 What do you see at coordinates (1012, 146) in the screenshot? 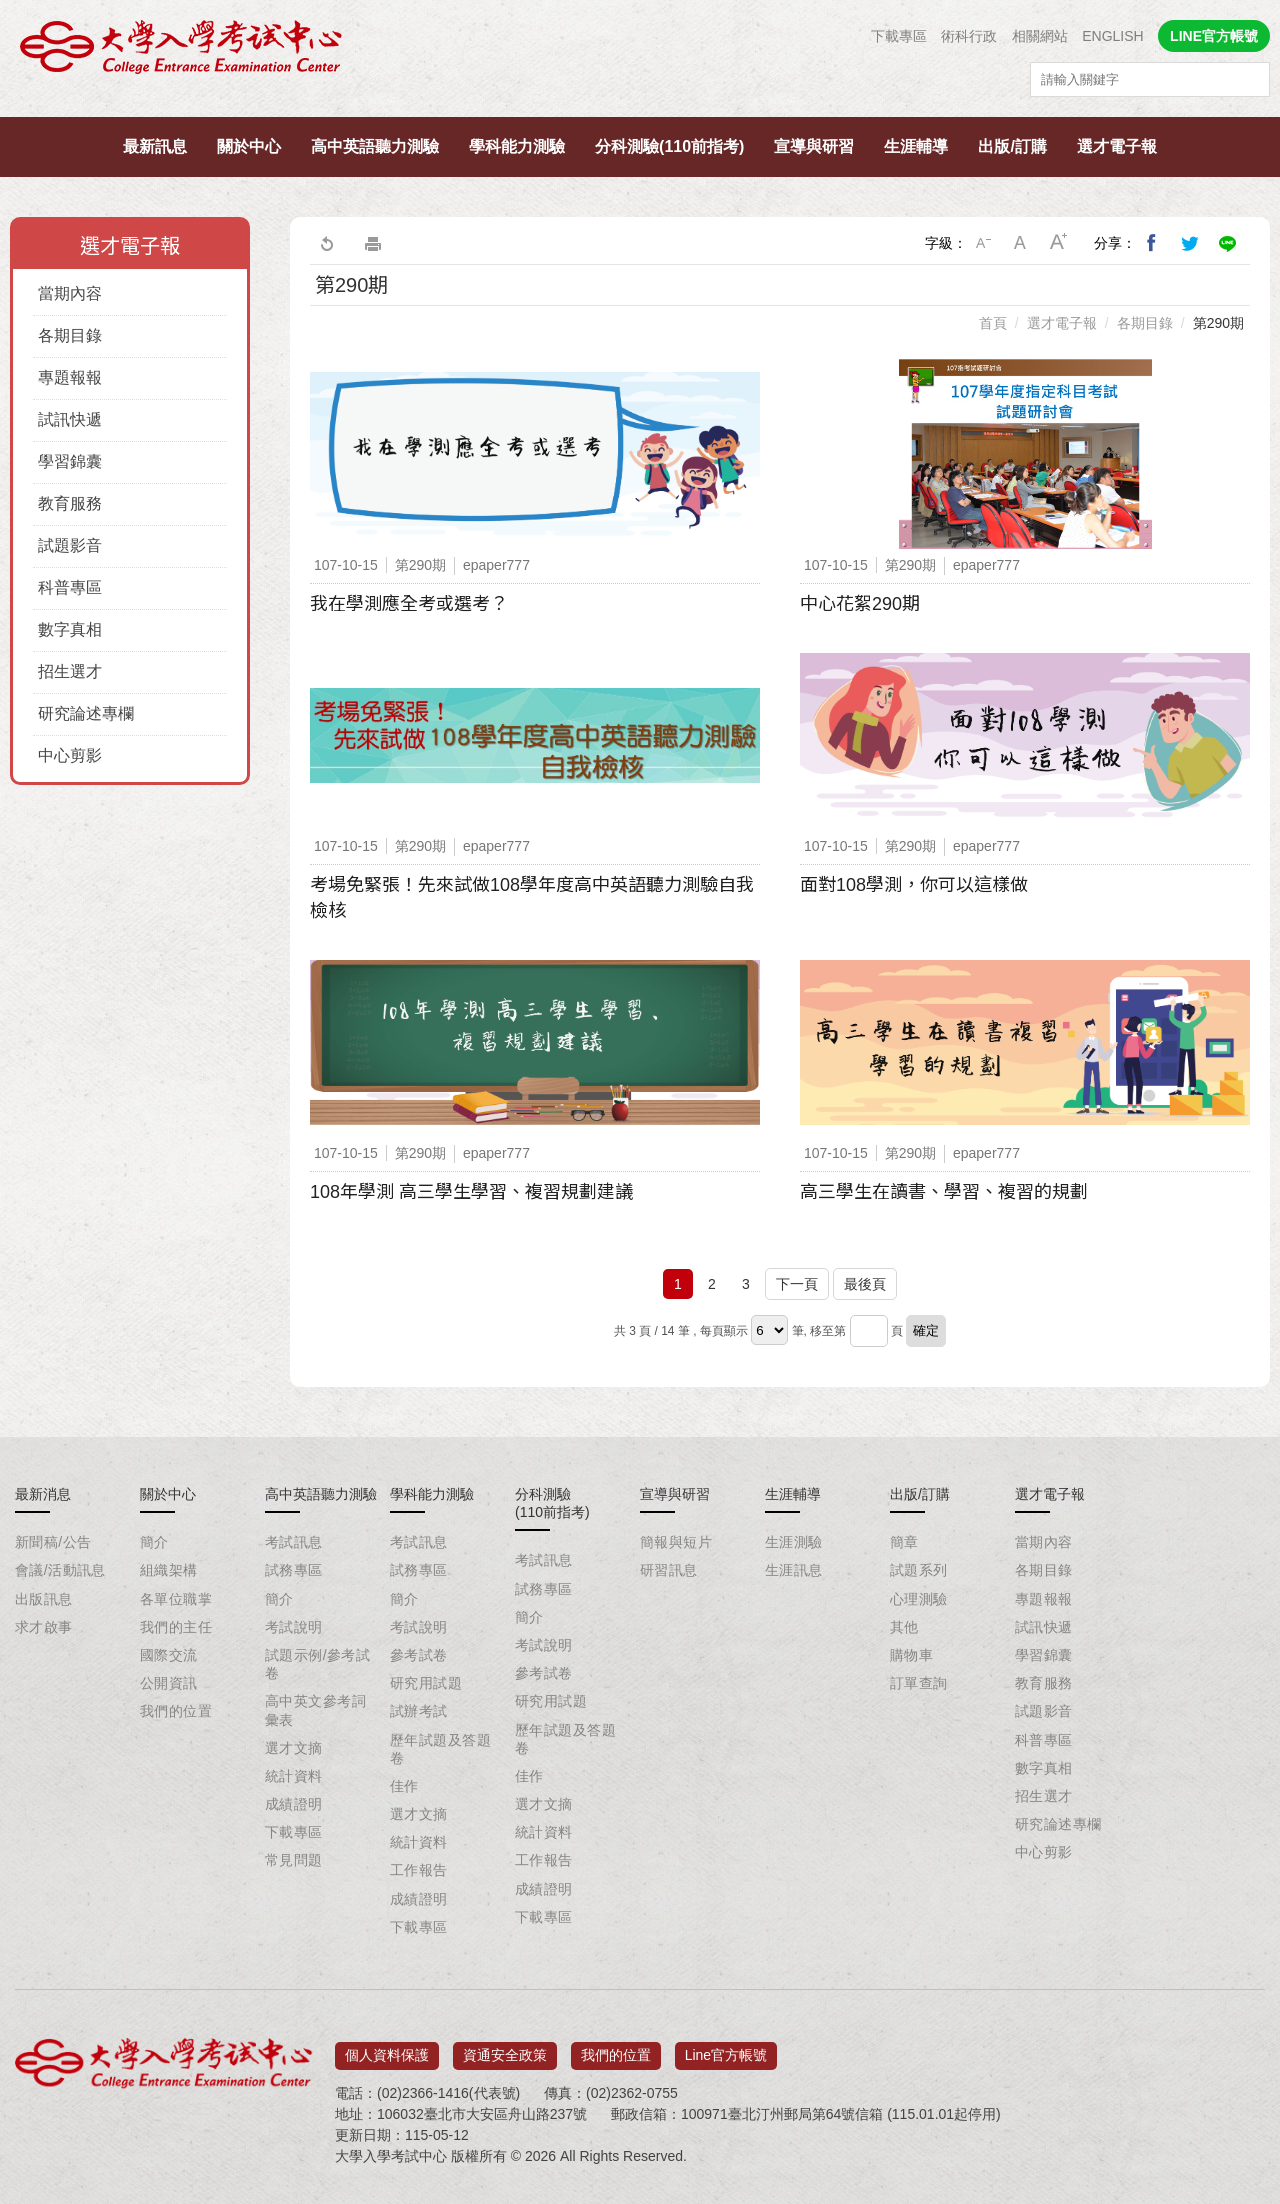
I see `出版/訂購` at bounding box center [1012, 146].